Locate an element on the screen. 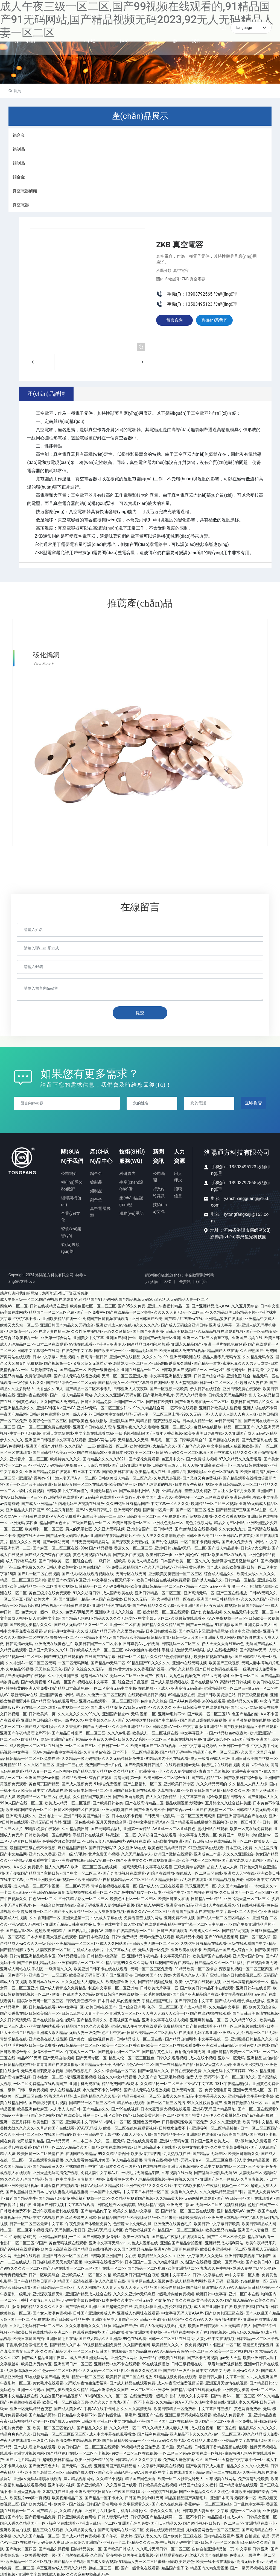 This screenshot has width=280, height=2576. 国产av乱码久久久 is located at coordinates (153, 2069).